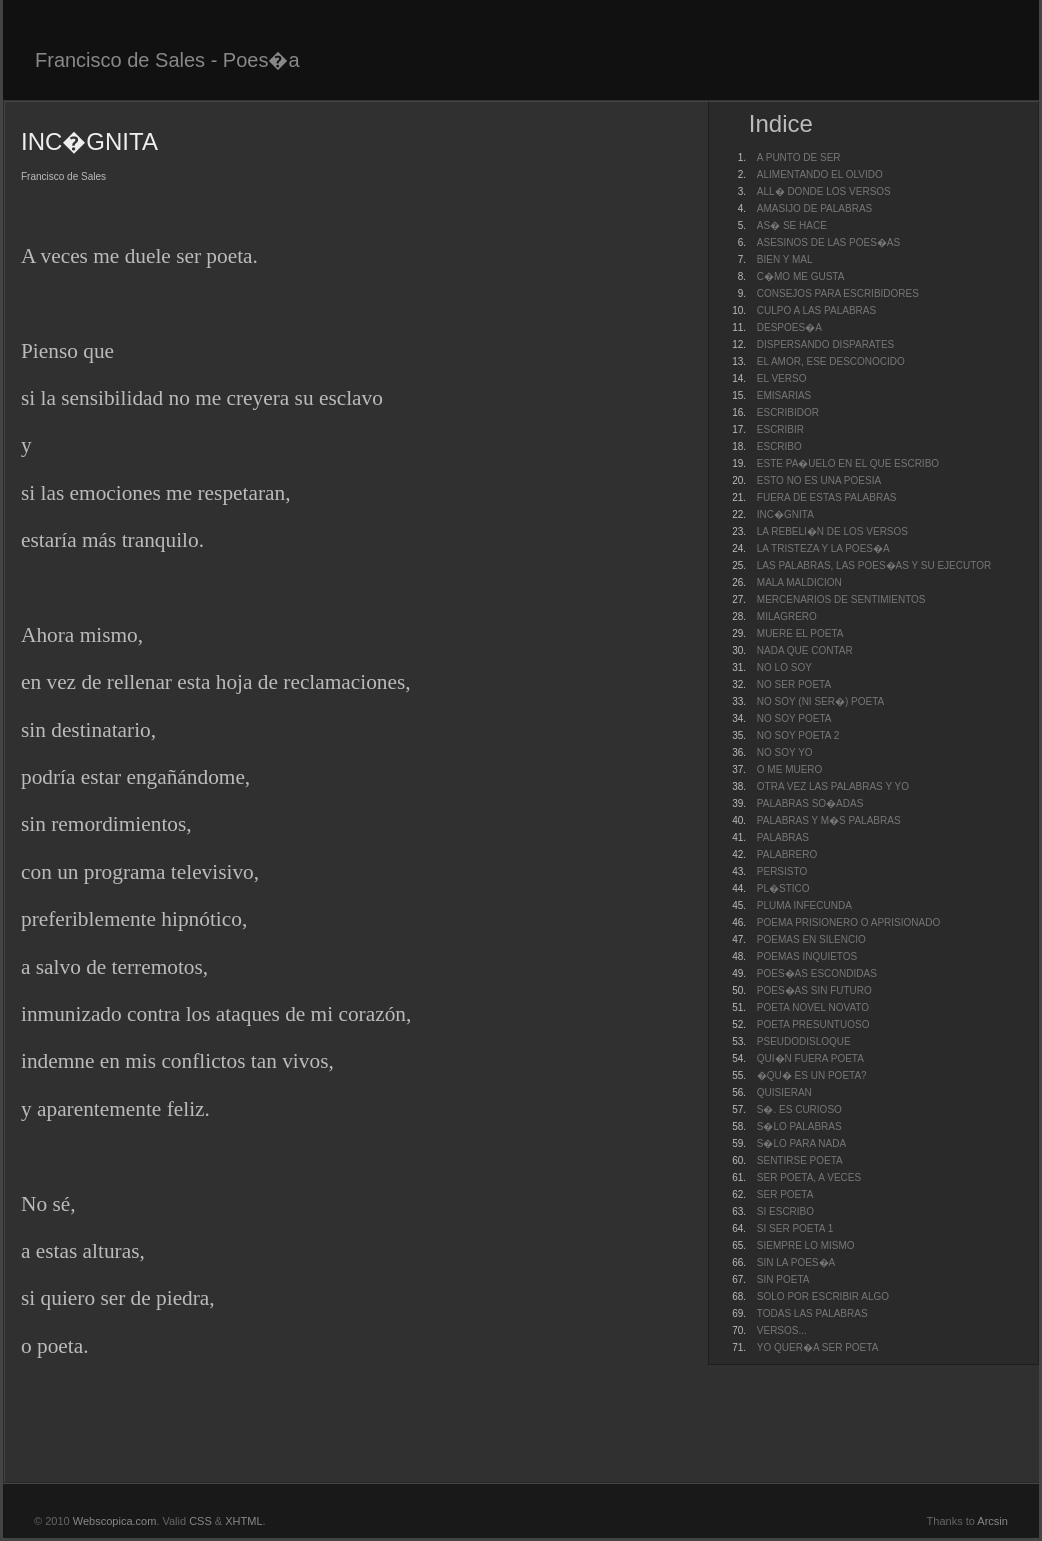 This screenshot has width=1042, height=1541. Describe the element at coordinates (841, 599) in the screenshot. I see `MERCENARIOS DE SENTIMIENTOS` at that location.